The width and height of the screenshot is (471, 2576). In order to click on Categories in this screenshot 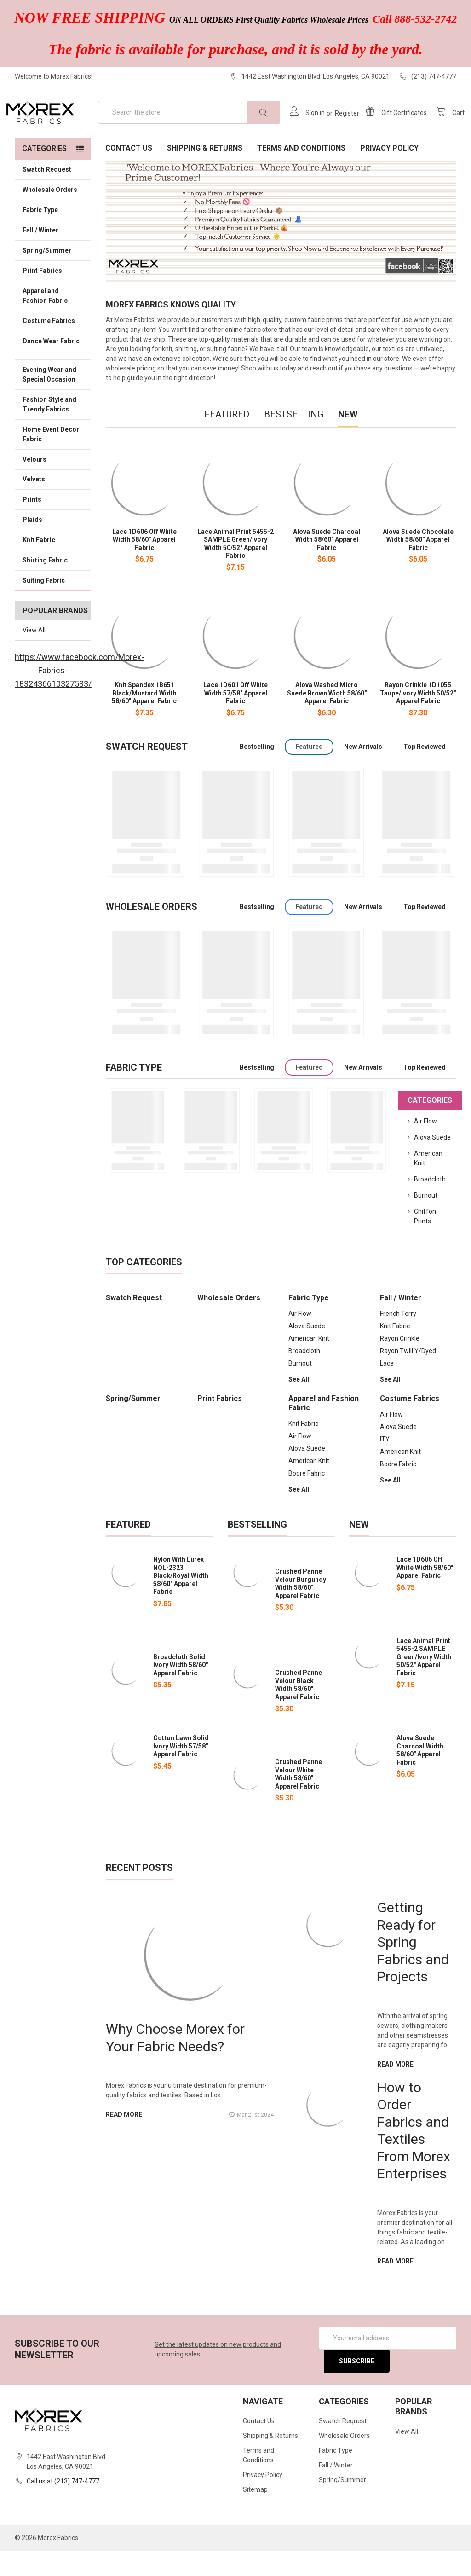, I will do `click(44, 173)`.